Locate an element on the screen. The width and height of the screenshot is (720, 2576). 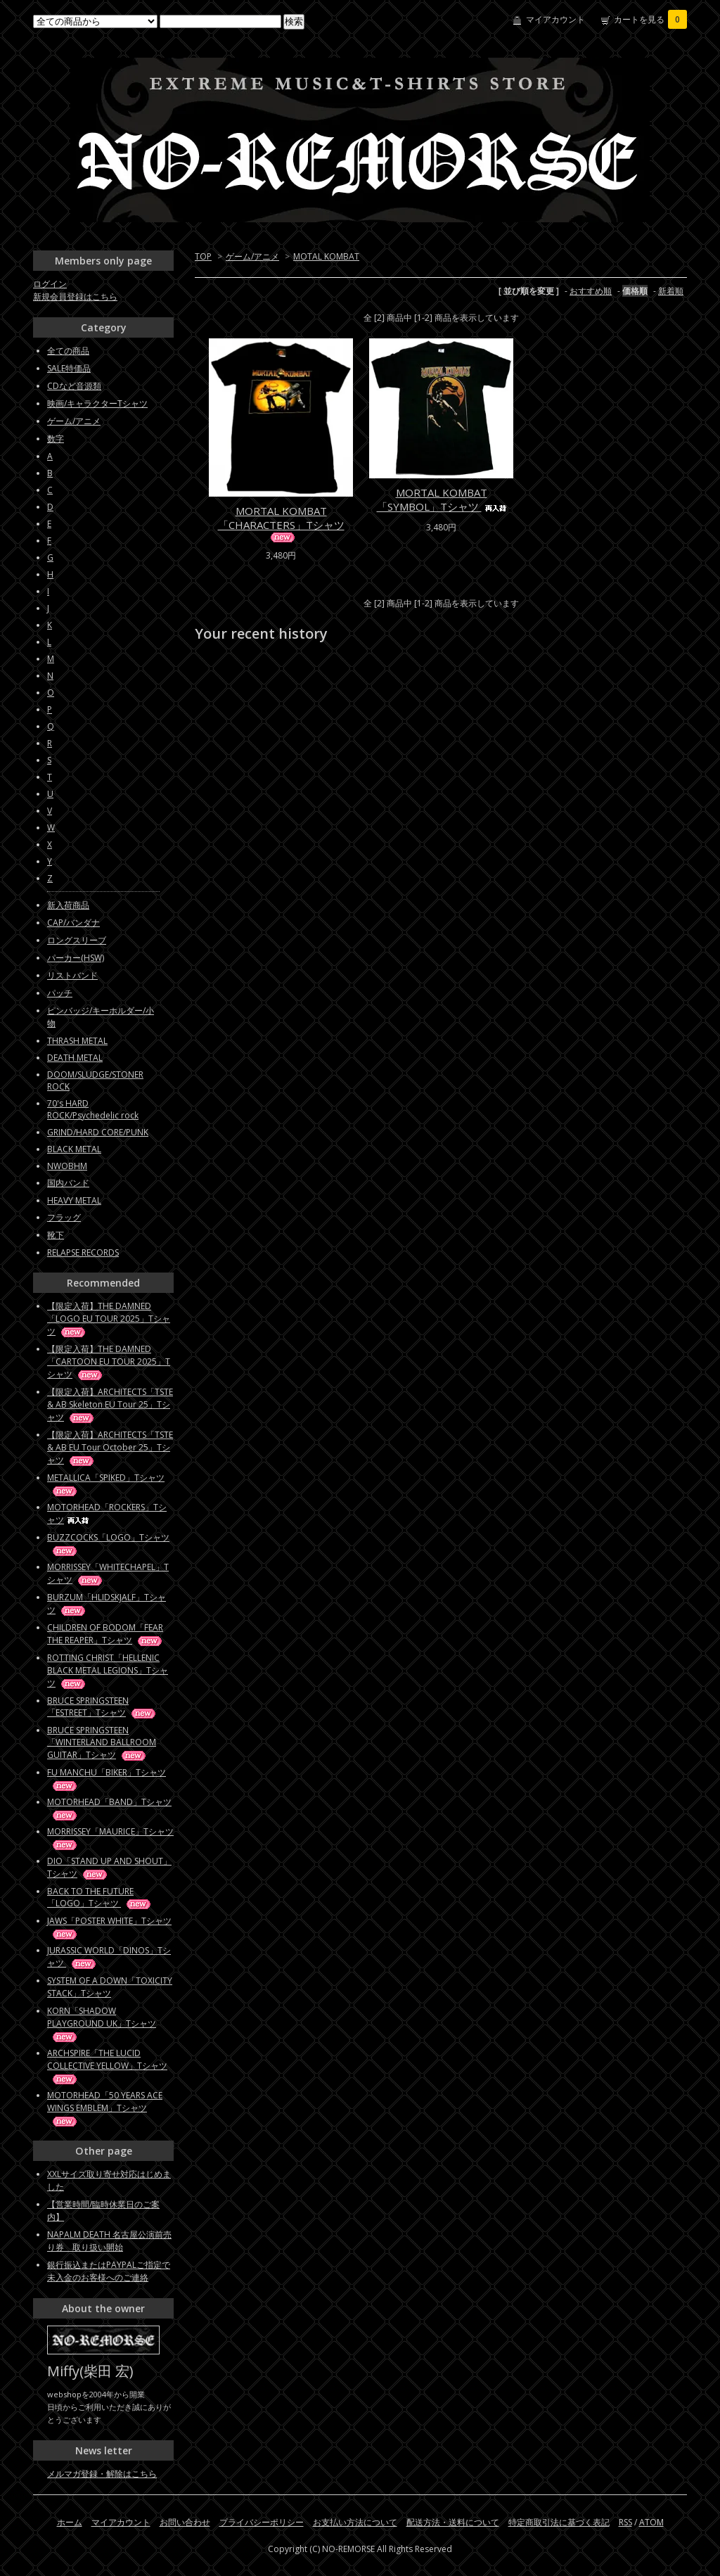
RSS is located at coordinates (625, 2522).